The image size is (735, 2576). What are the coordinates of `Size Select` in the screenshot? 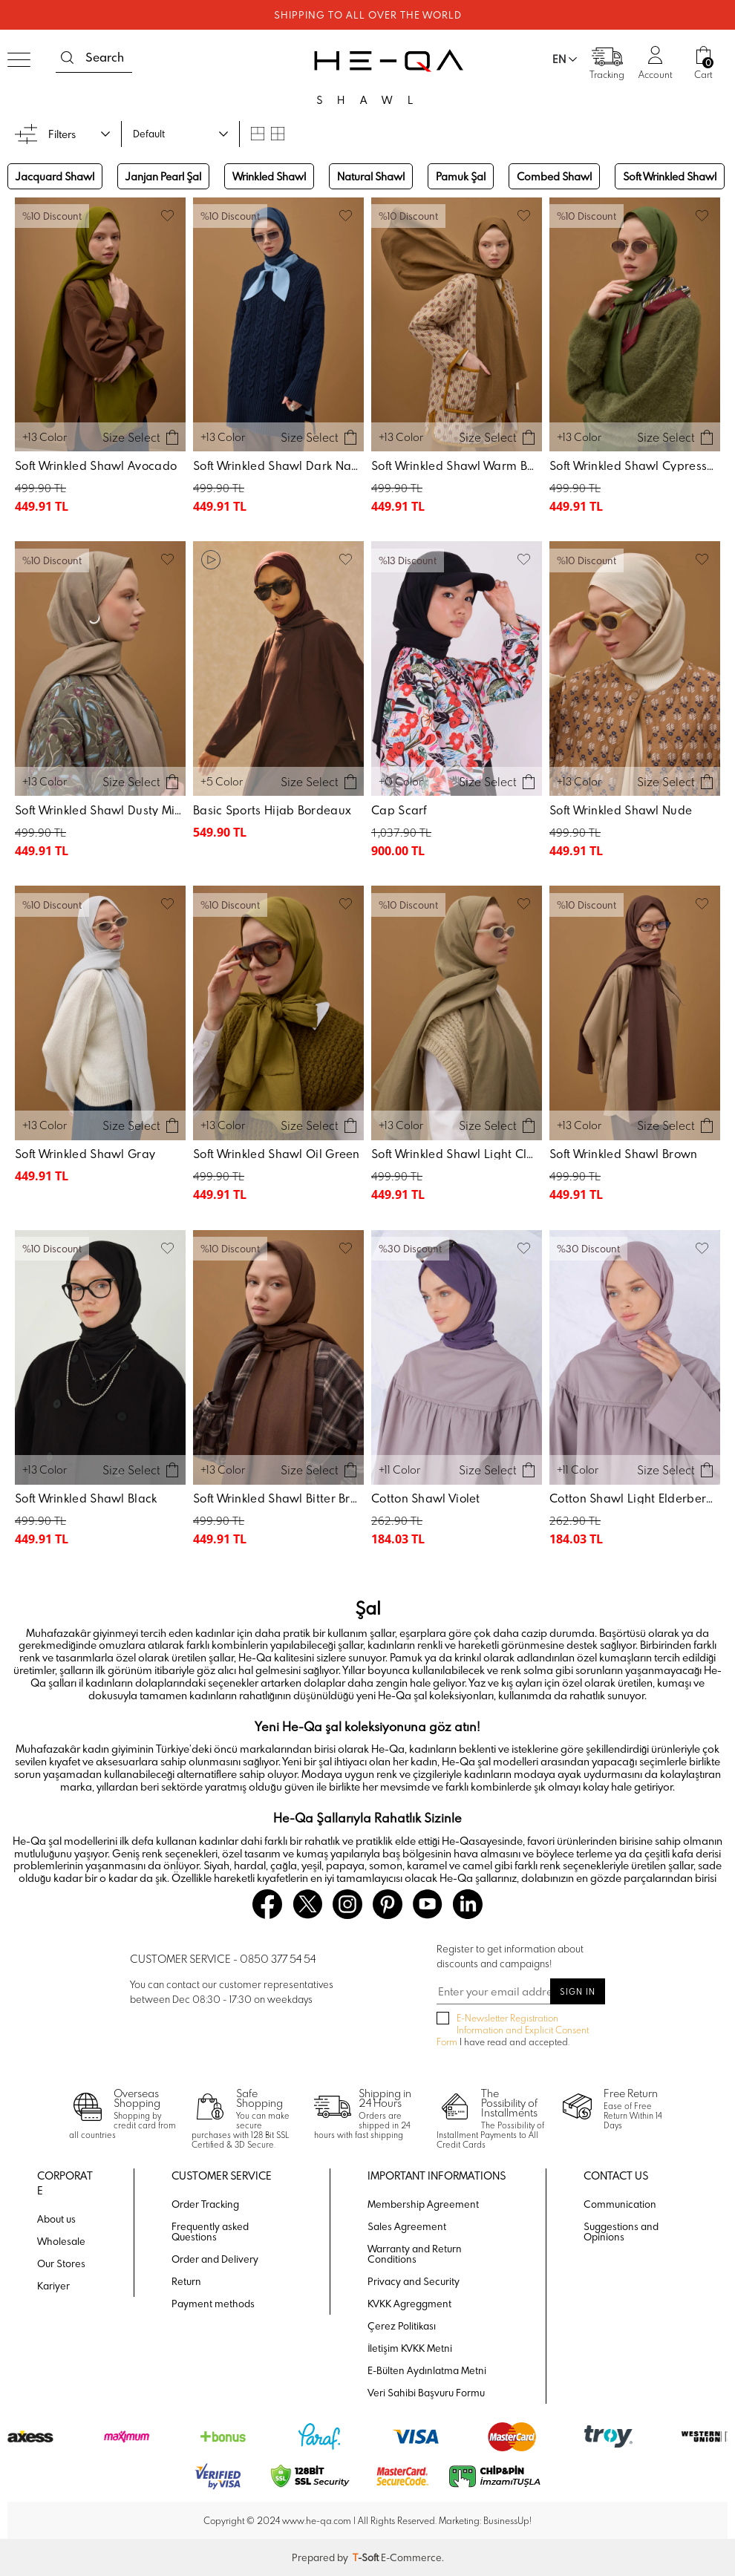 It's located at (131, 437).